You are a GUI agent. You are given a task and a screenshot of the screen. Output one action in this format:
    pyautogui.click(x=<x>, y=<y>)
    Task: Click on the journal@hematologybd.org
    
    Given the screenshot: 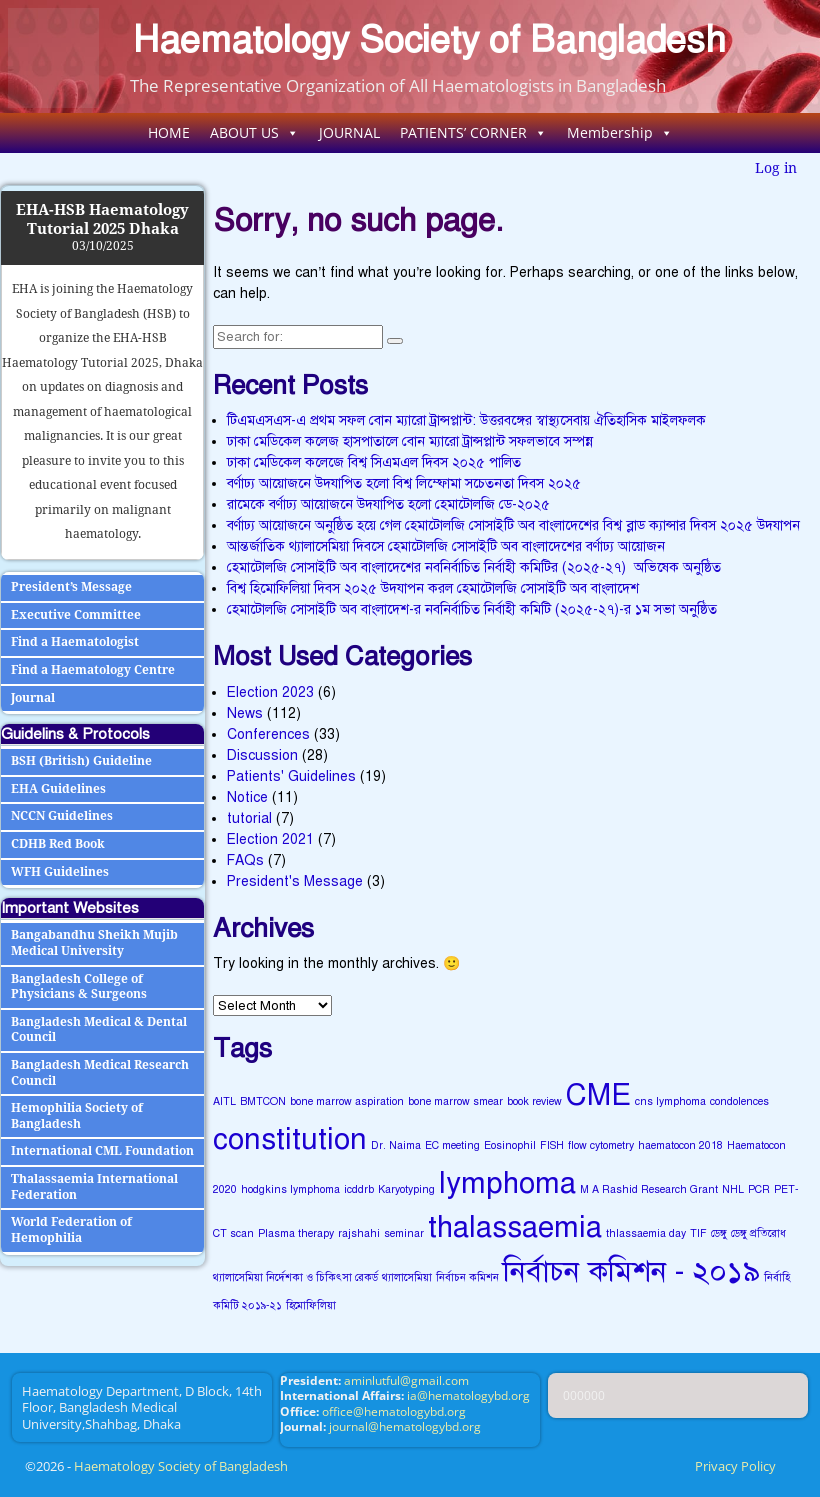 What is the action you would take?
    pyautogui.click(x=405, y=1426)
    